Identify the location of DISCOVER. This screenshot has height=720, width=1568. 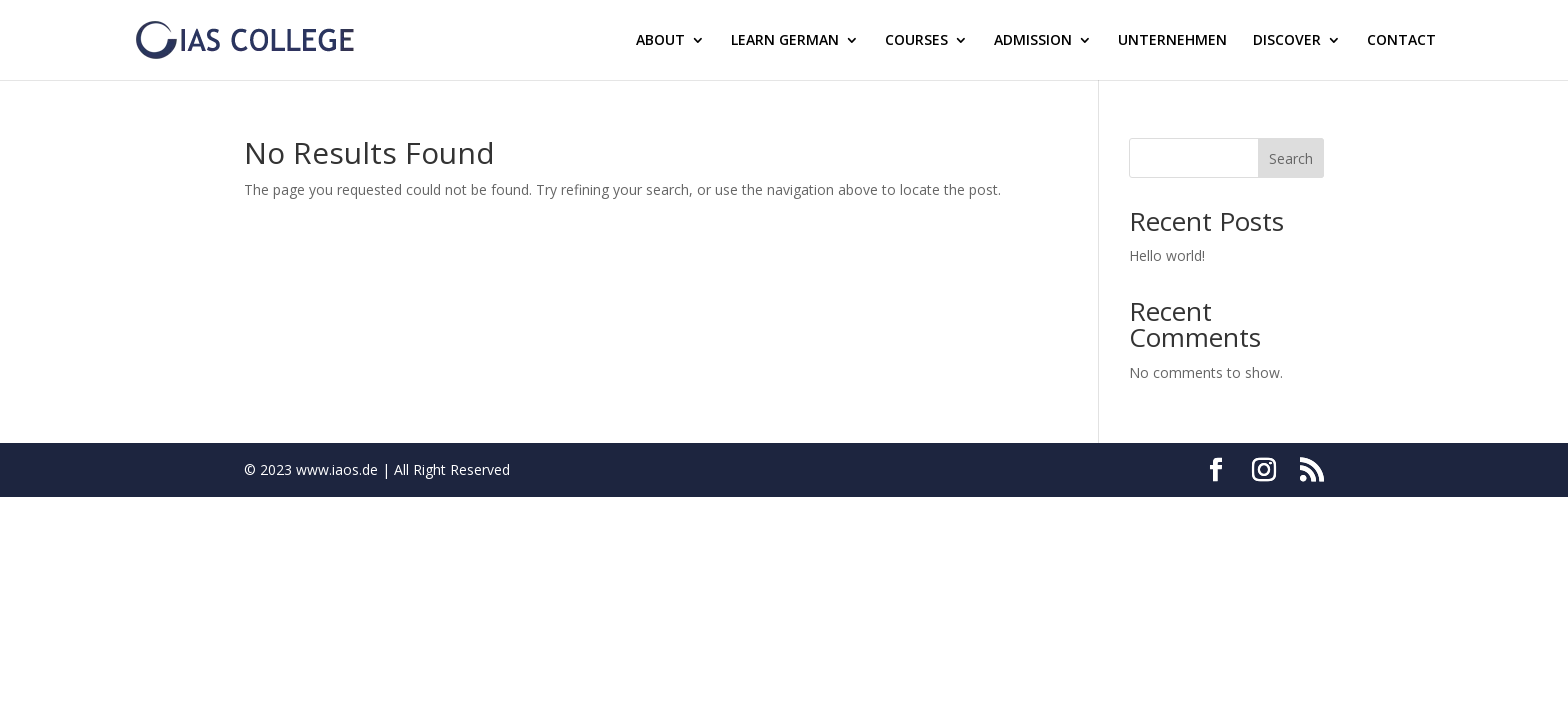
(1287, 41).